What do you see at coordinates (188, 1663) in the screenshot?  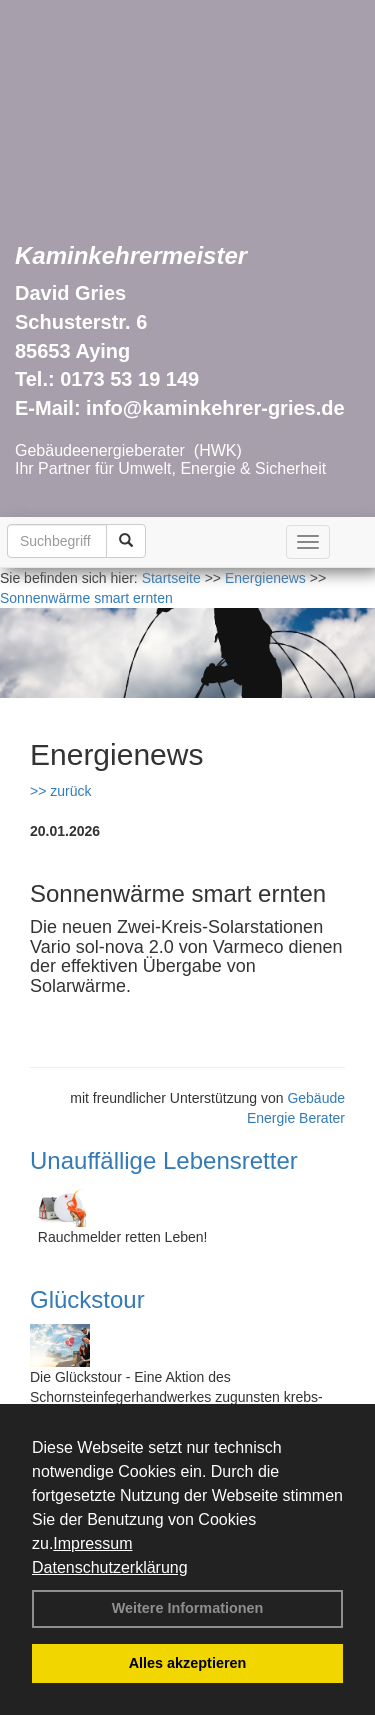 I see `Alles akzeptieren [button]` at bounding box center [188, 1663].